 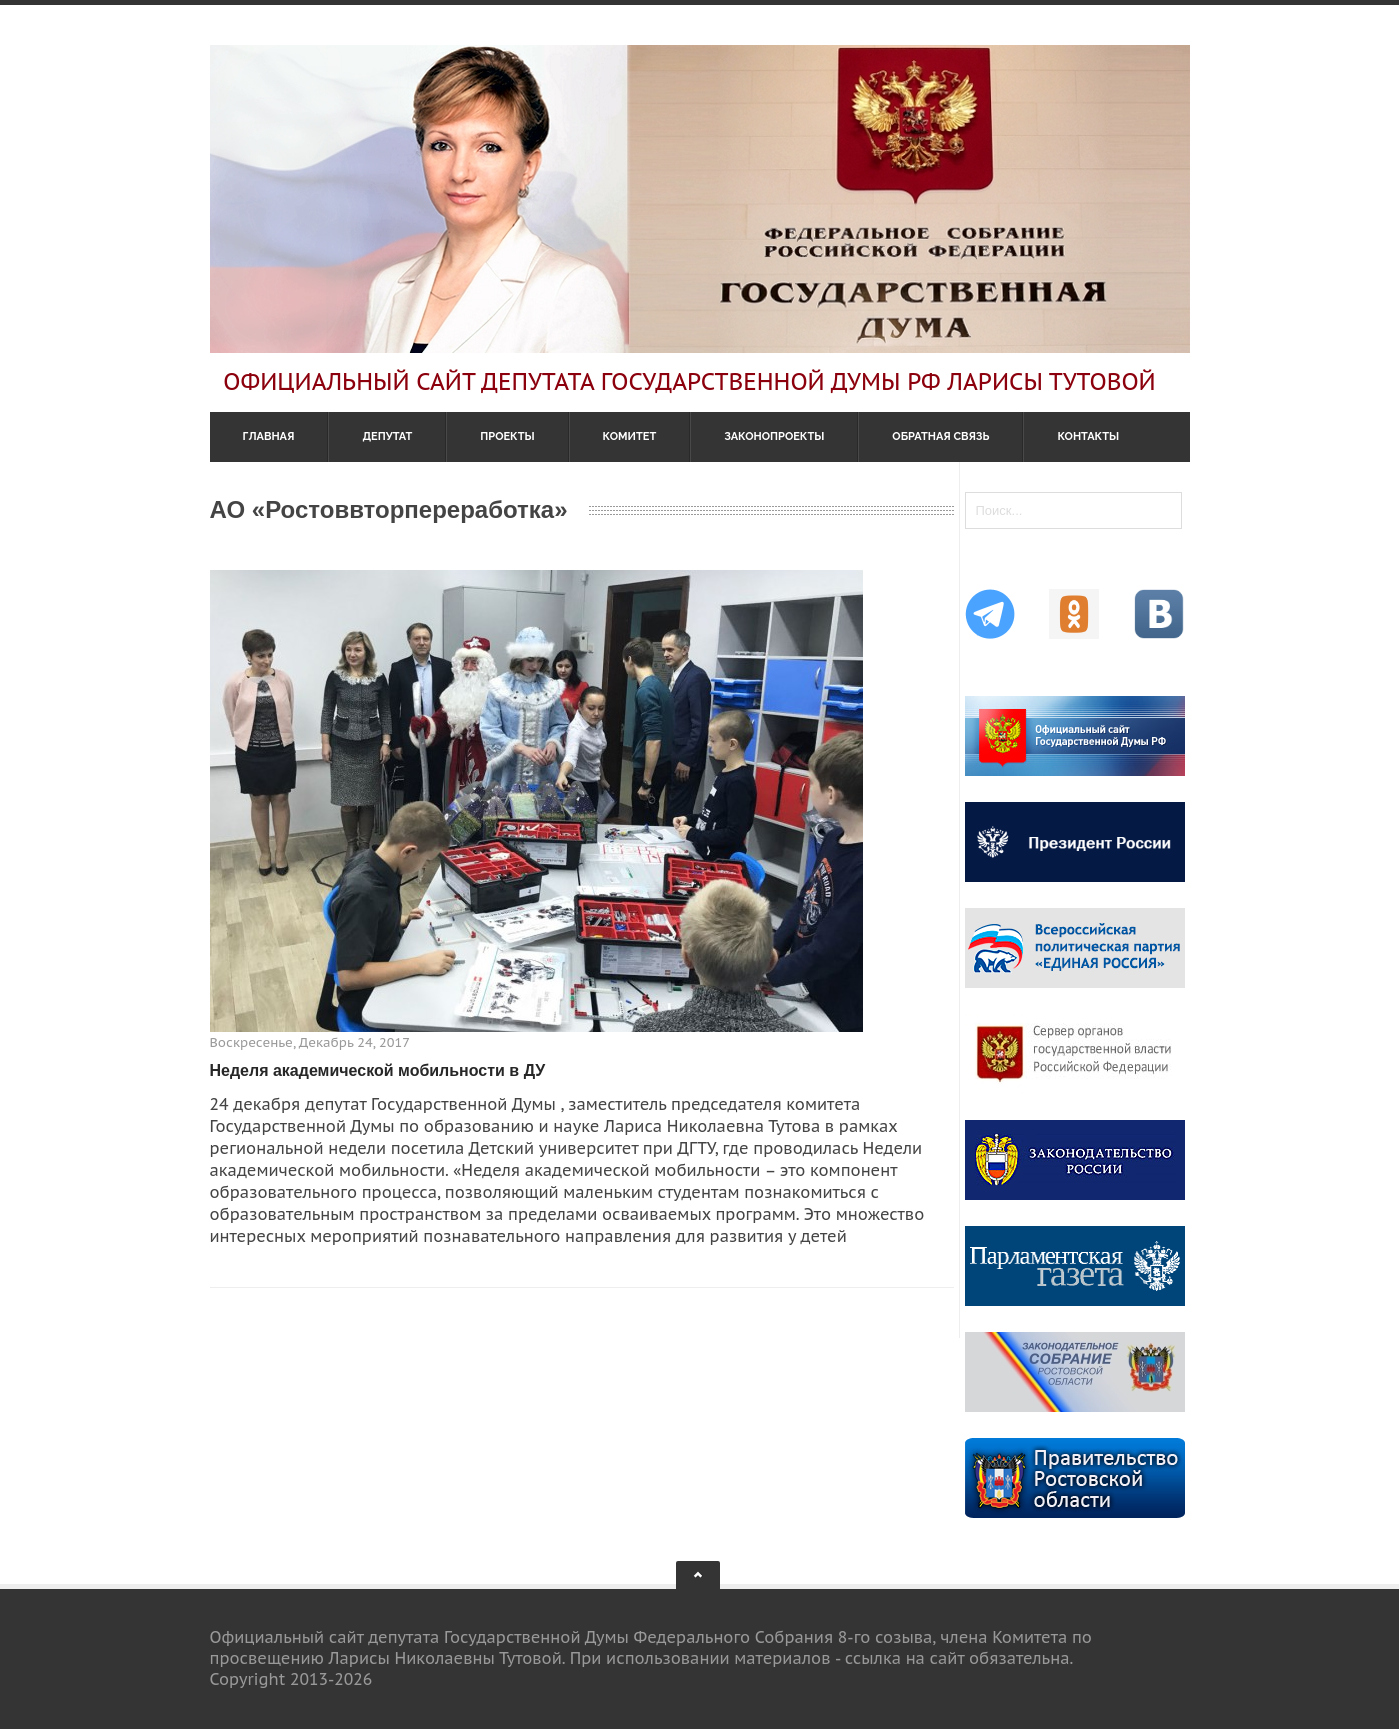 What do you see at coordinates (269, 436) in the screenshot?
I see `Главная` at bounding box center [269, 436].